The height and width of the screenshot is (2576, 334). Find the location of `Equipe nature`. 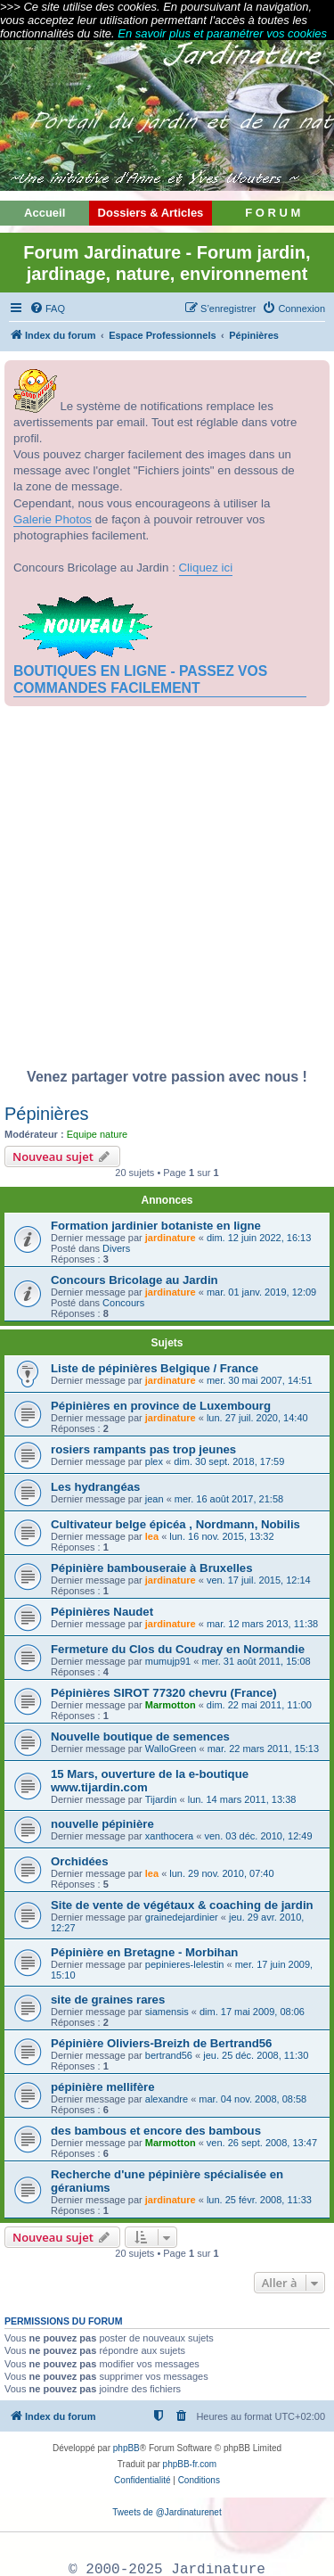

Equipe nature is located at coordinates (97, 1134).